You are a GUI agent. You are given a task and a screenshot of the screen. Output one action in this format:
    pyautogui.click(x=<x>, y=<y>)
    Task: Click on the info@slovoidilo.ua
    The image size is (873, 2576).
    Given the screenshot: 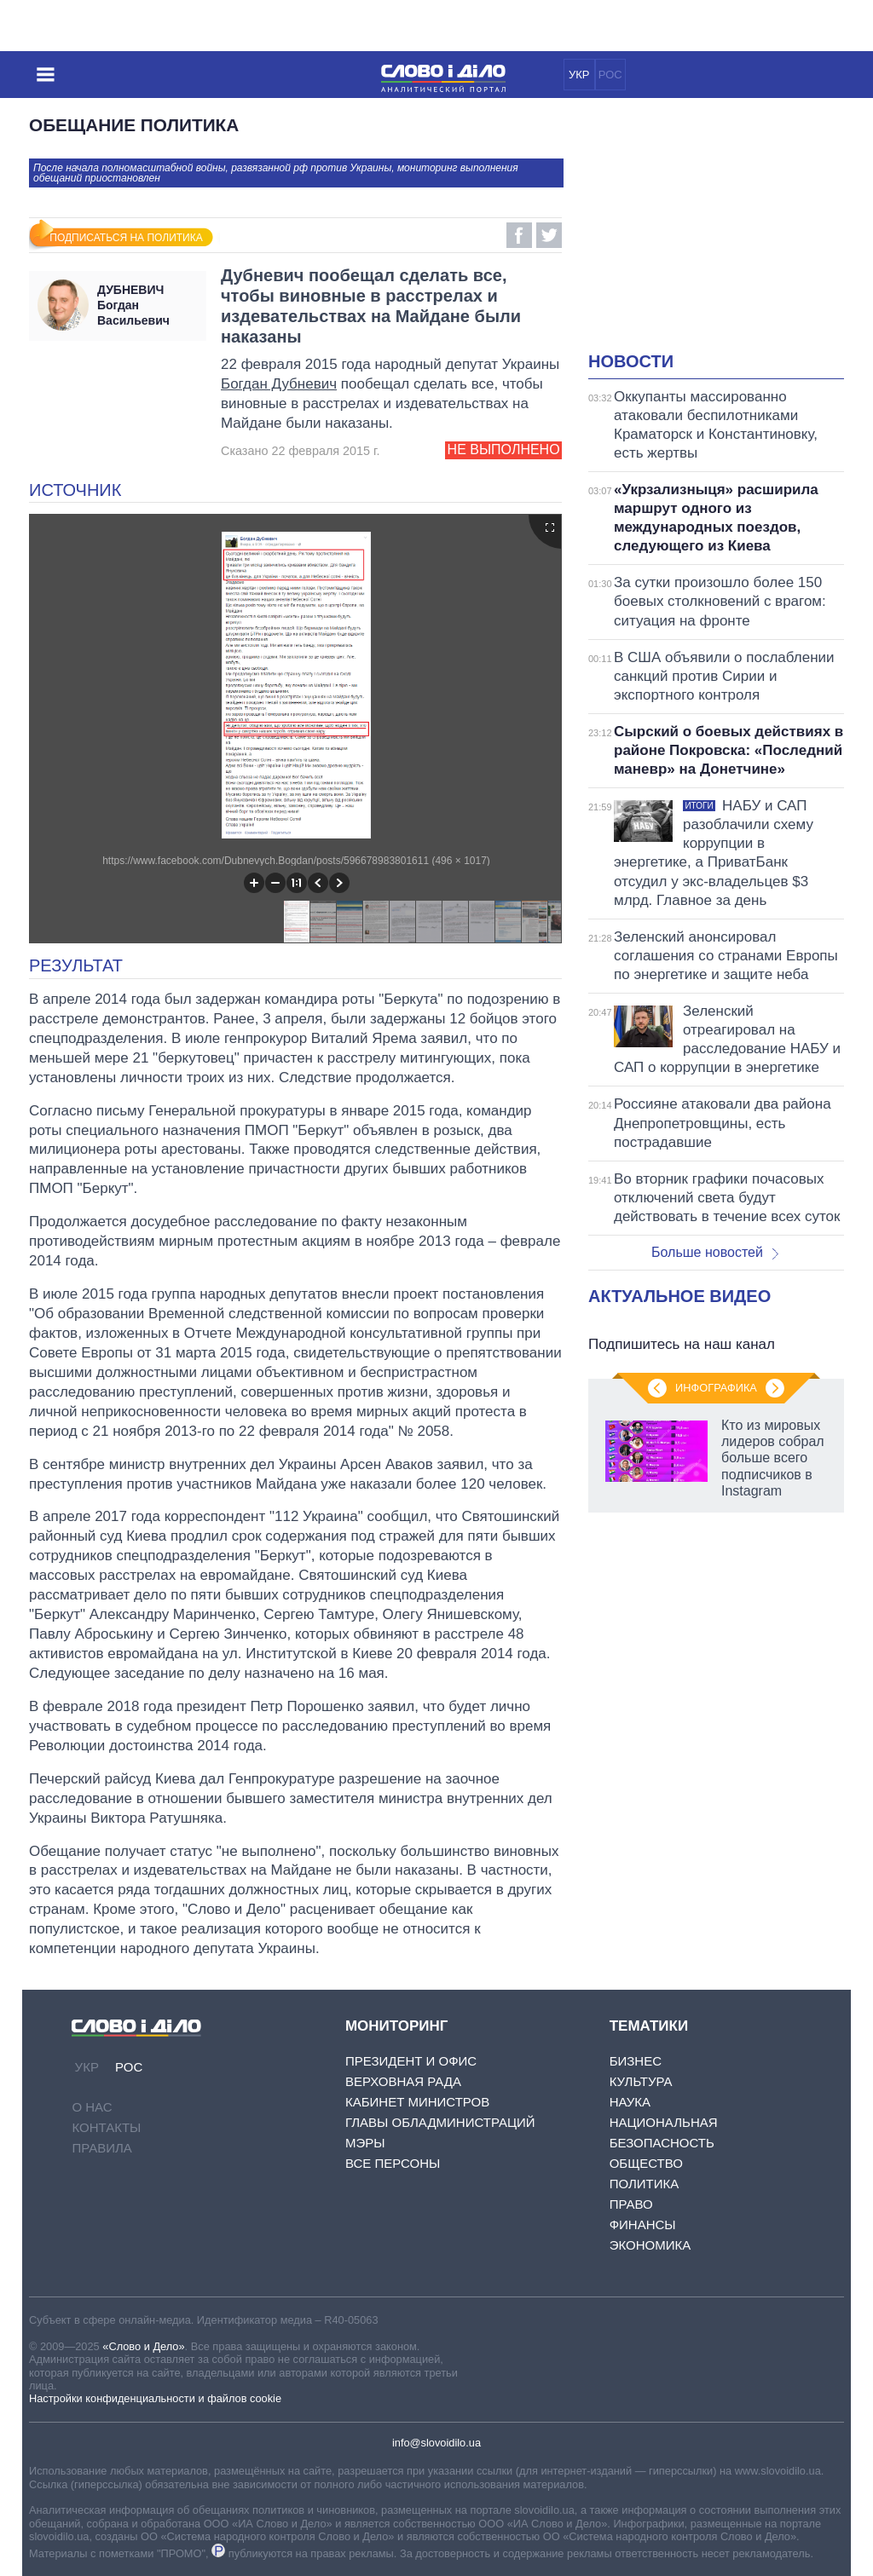 What is the action you would take?
    pyautogui.click(x=436, y=2442)
    